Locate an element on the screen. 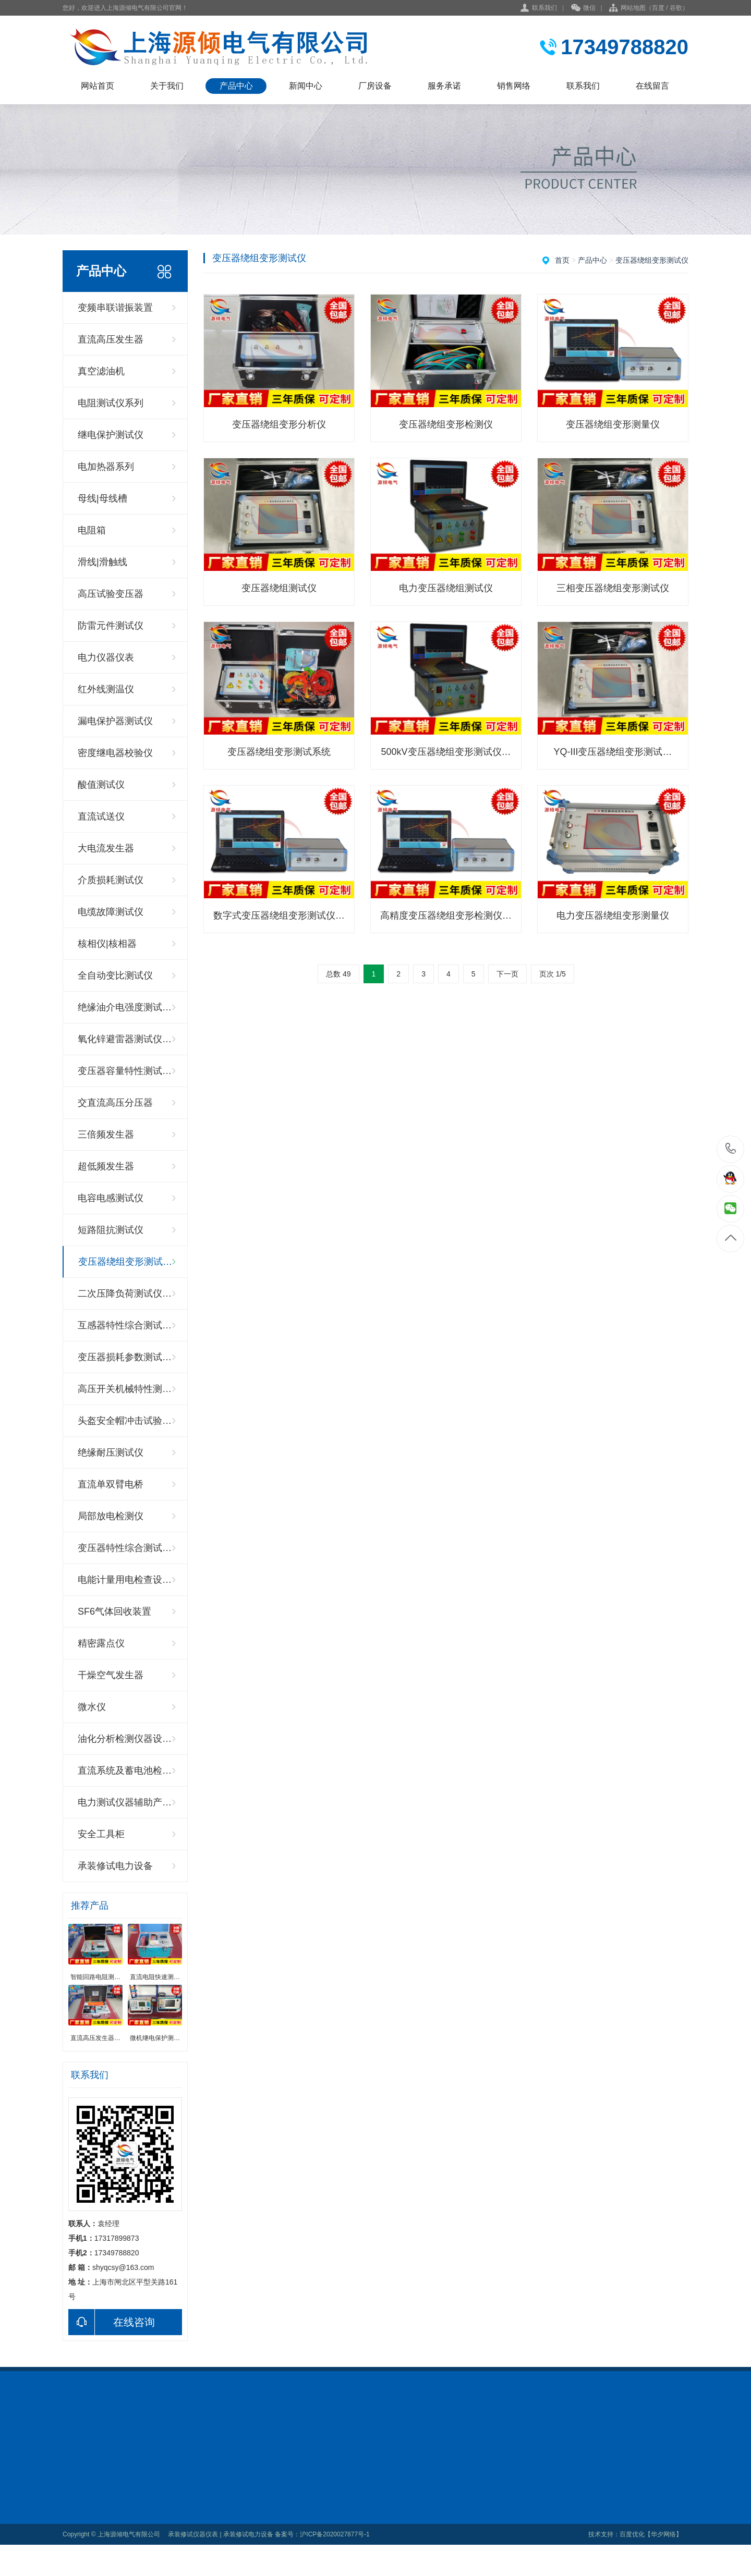 This screenshot has width=751, height=2576. 油化分析检测仪器设… is located at coordinates (125, 1738).